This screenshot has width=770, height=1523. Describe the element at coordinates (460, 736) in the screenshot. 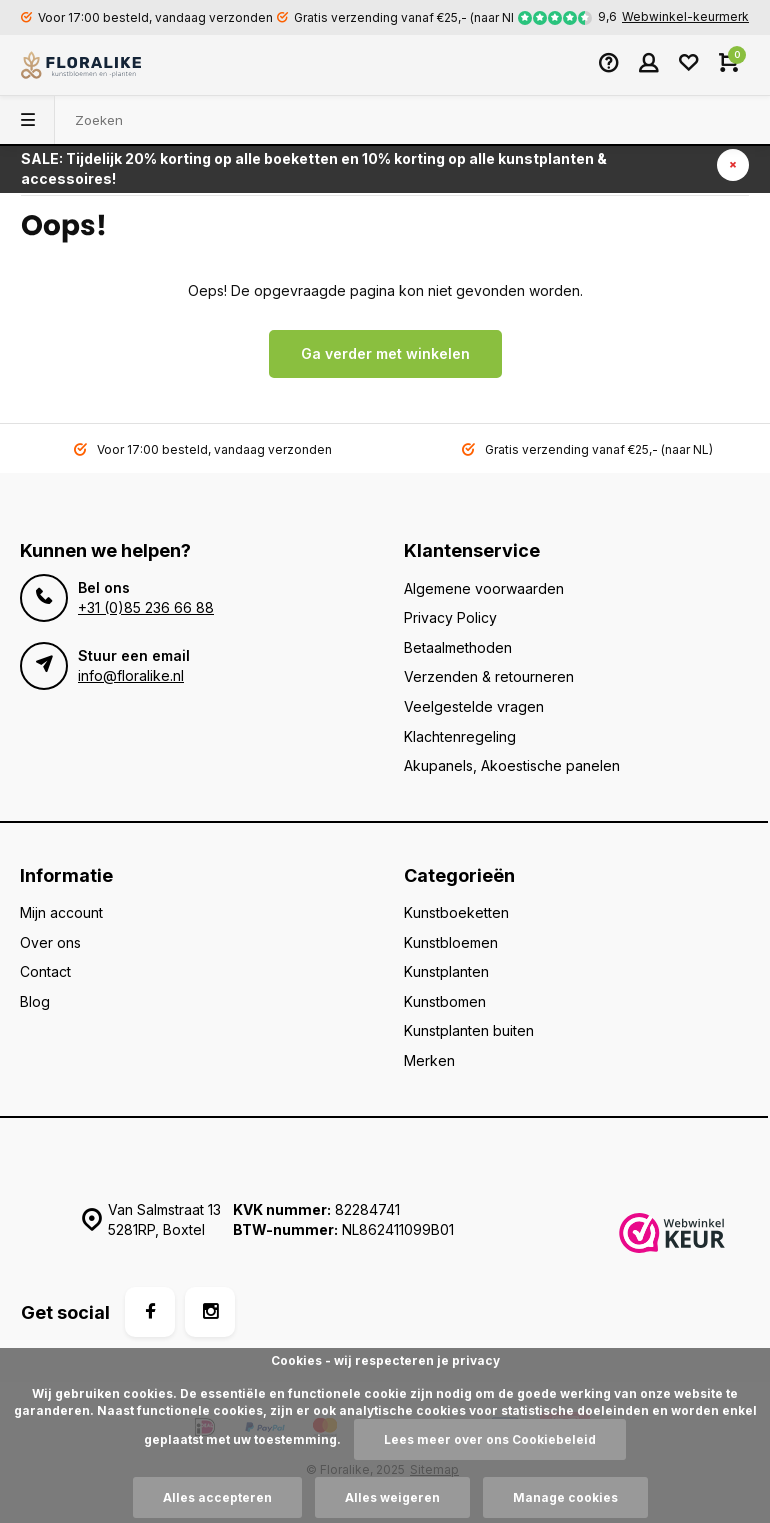

I see `Klachtenregeling` at that location.